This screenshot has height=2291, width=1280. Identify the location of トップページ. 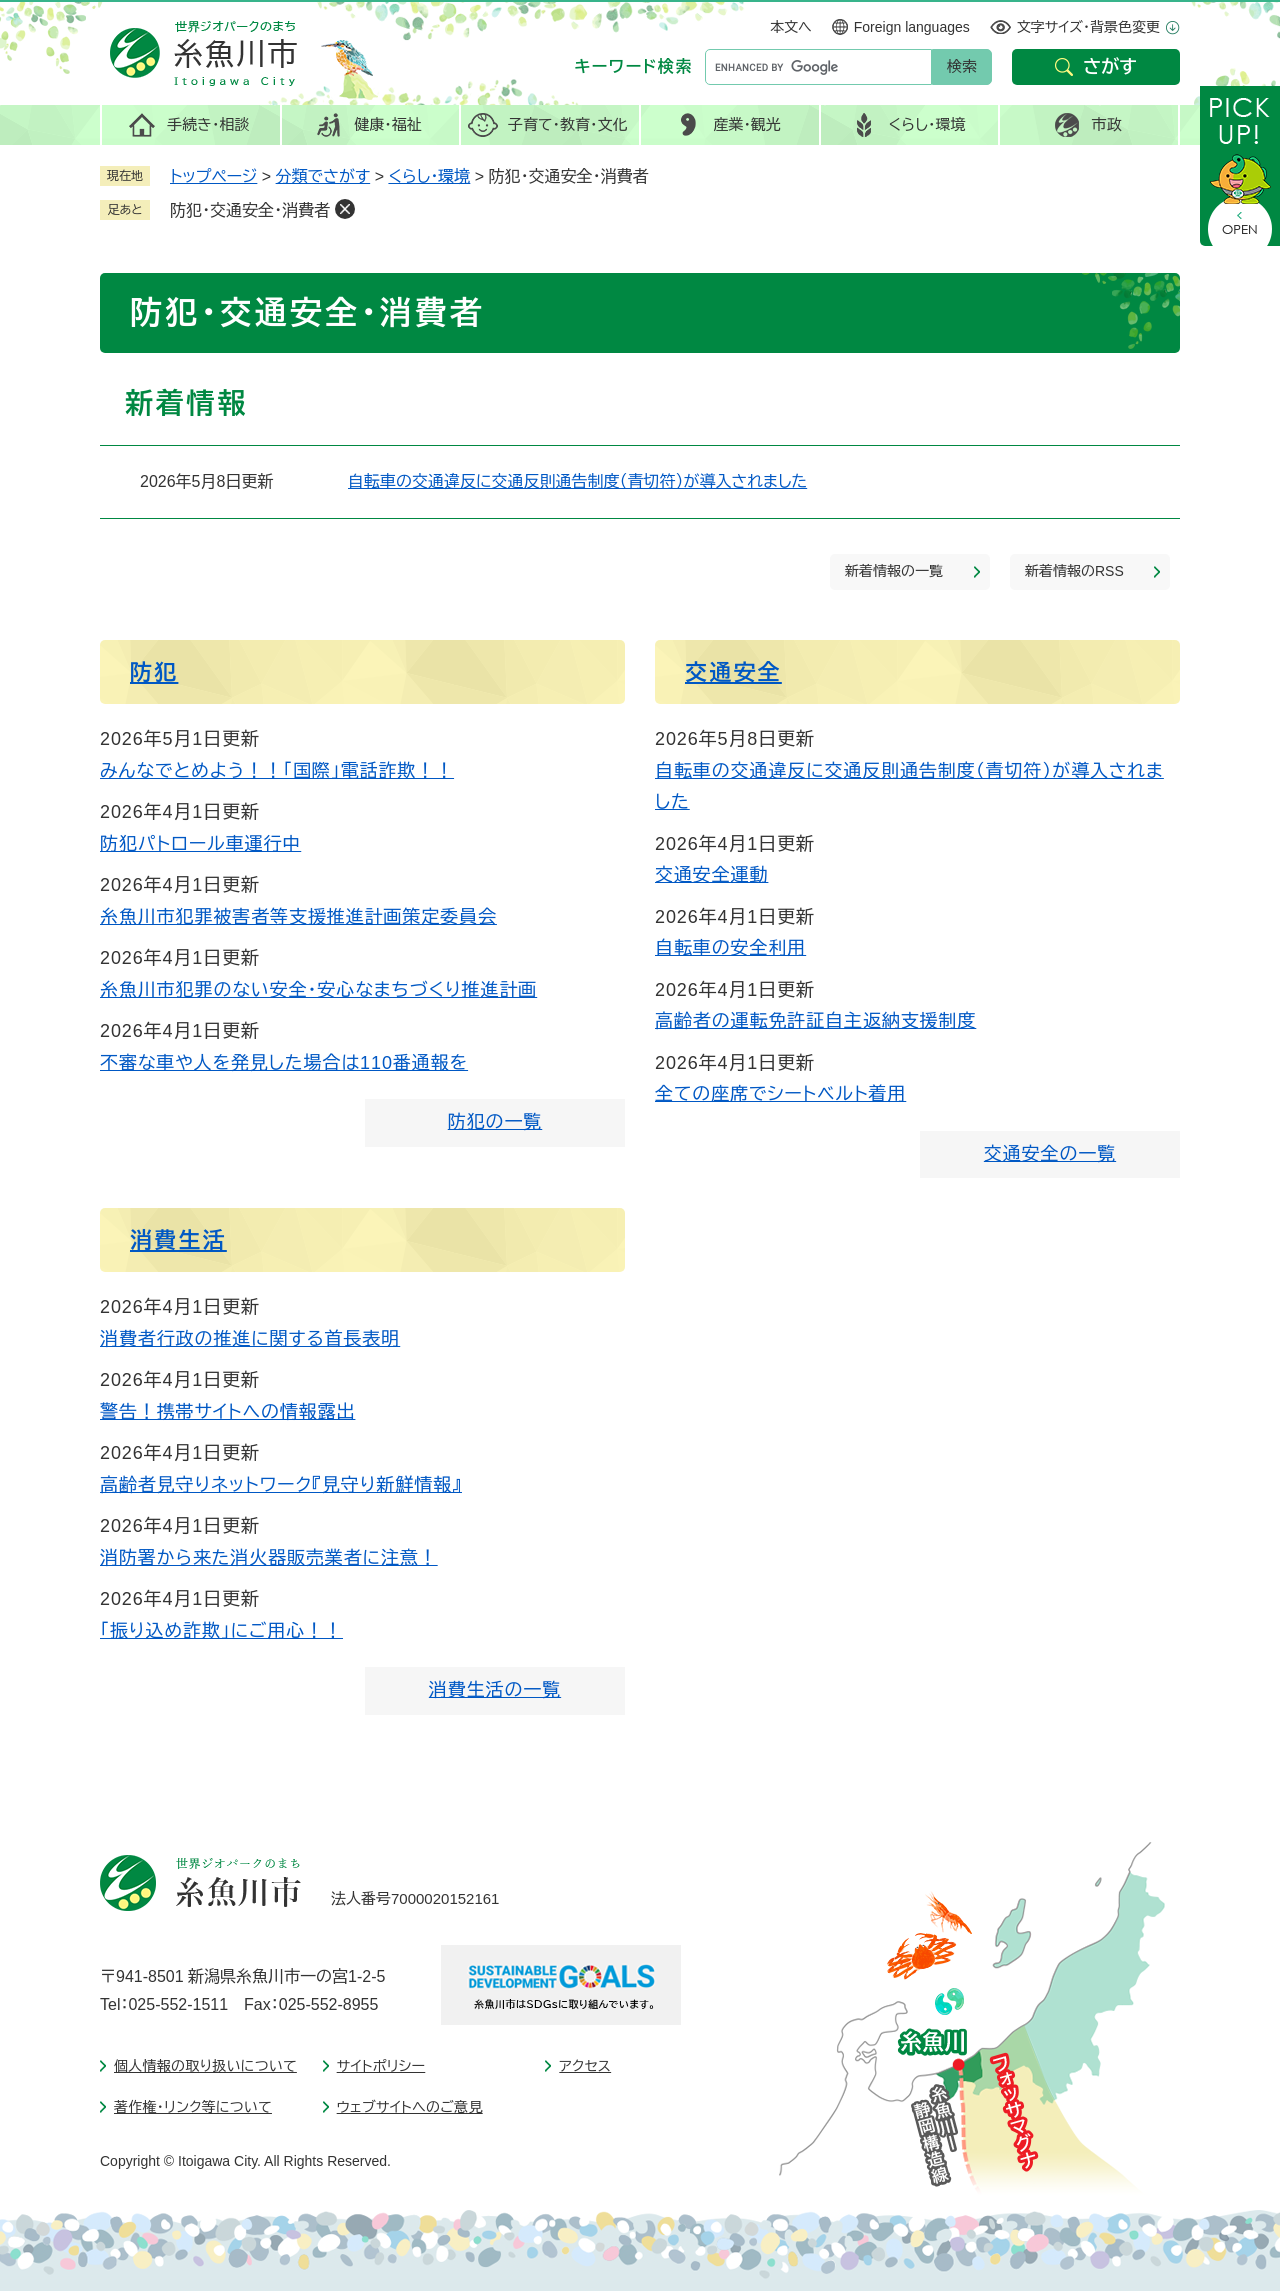
(213, 176).